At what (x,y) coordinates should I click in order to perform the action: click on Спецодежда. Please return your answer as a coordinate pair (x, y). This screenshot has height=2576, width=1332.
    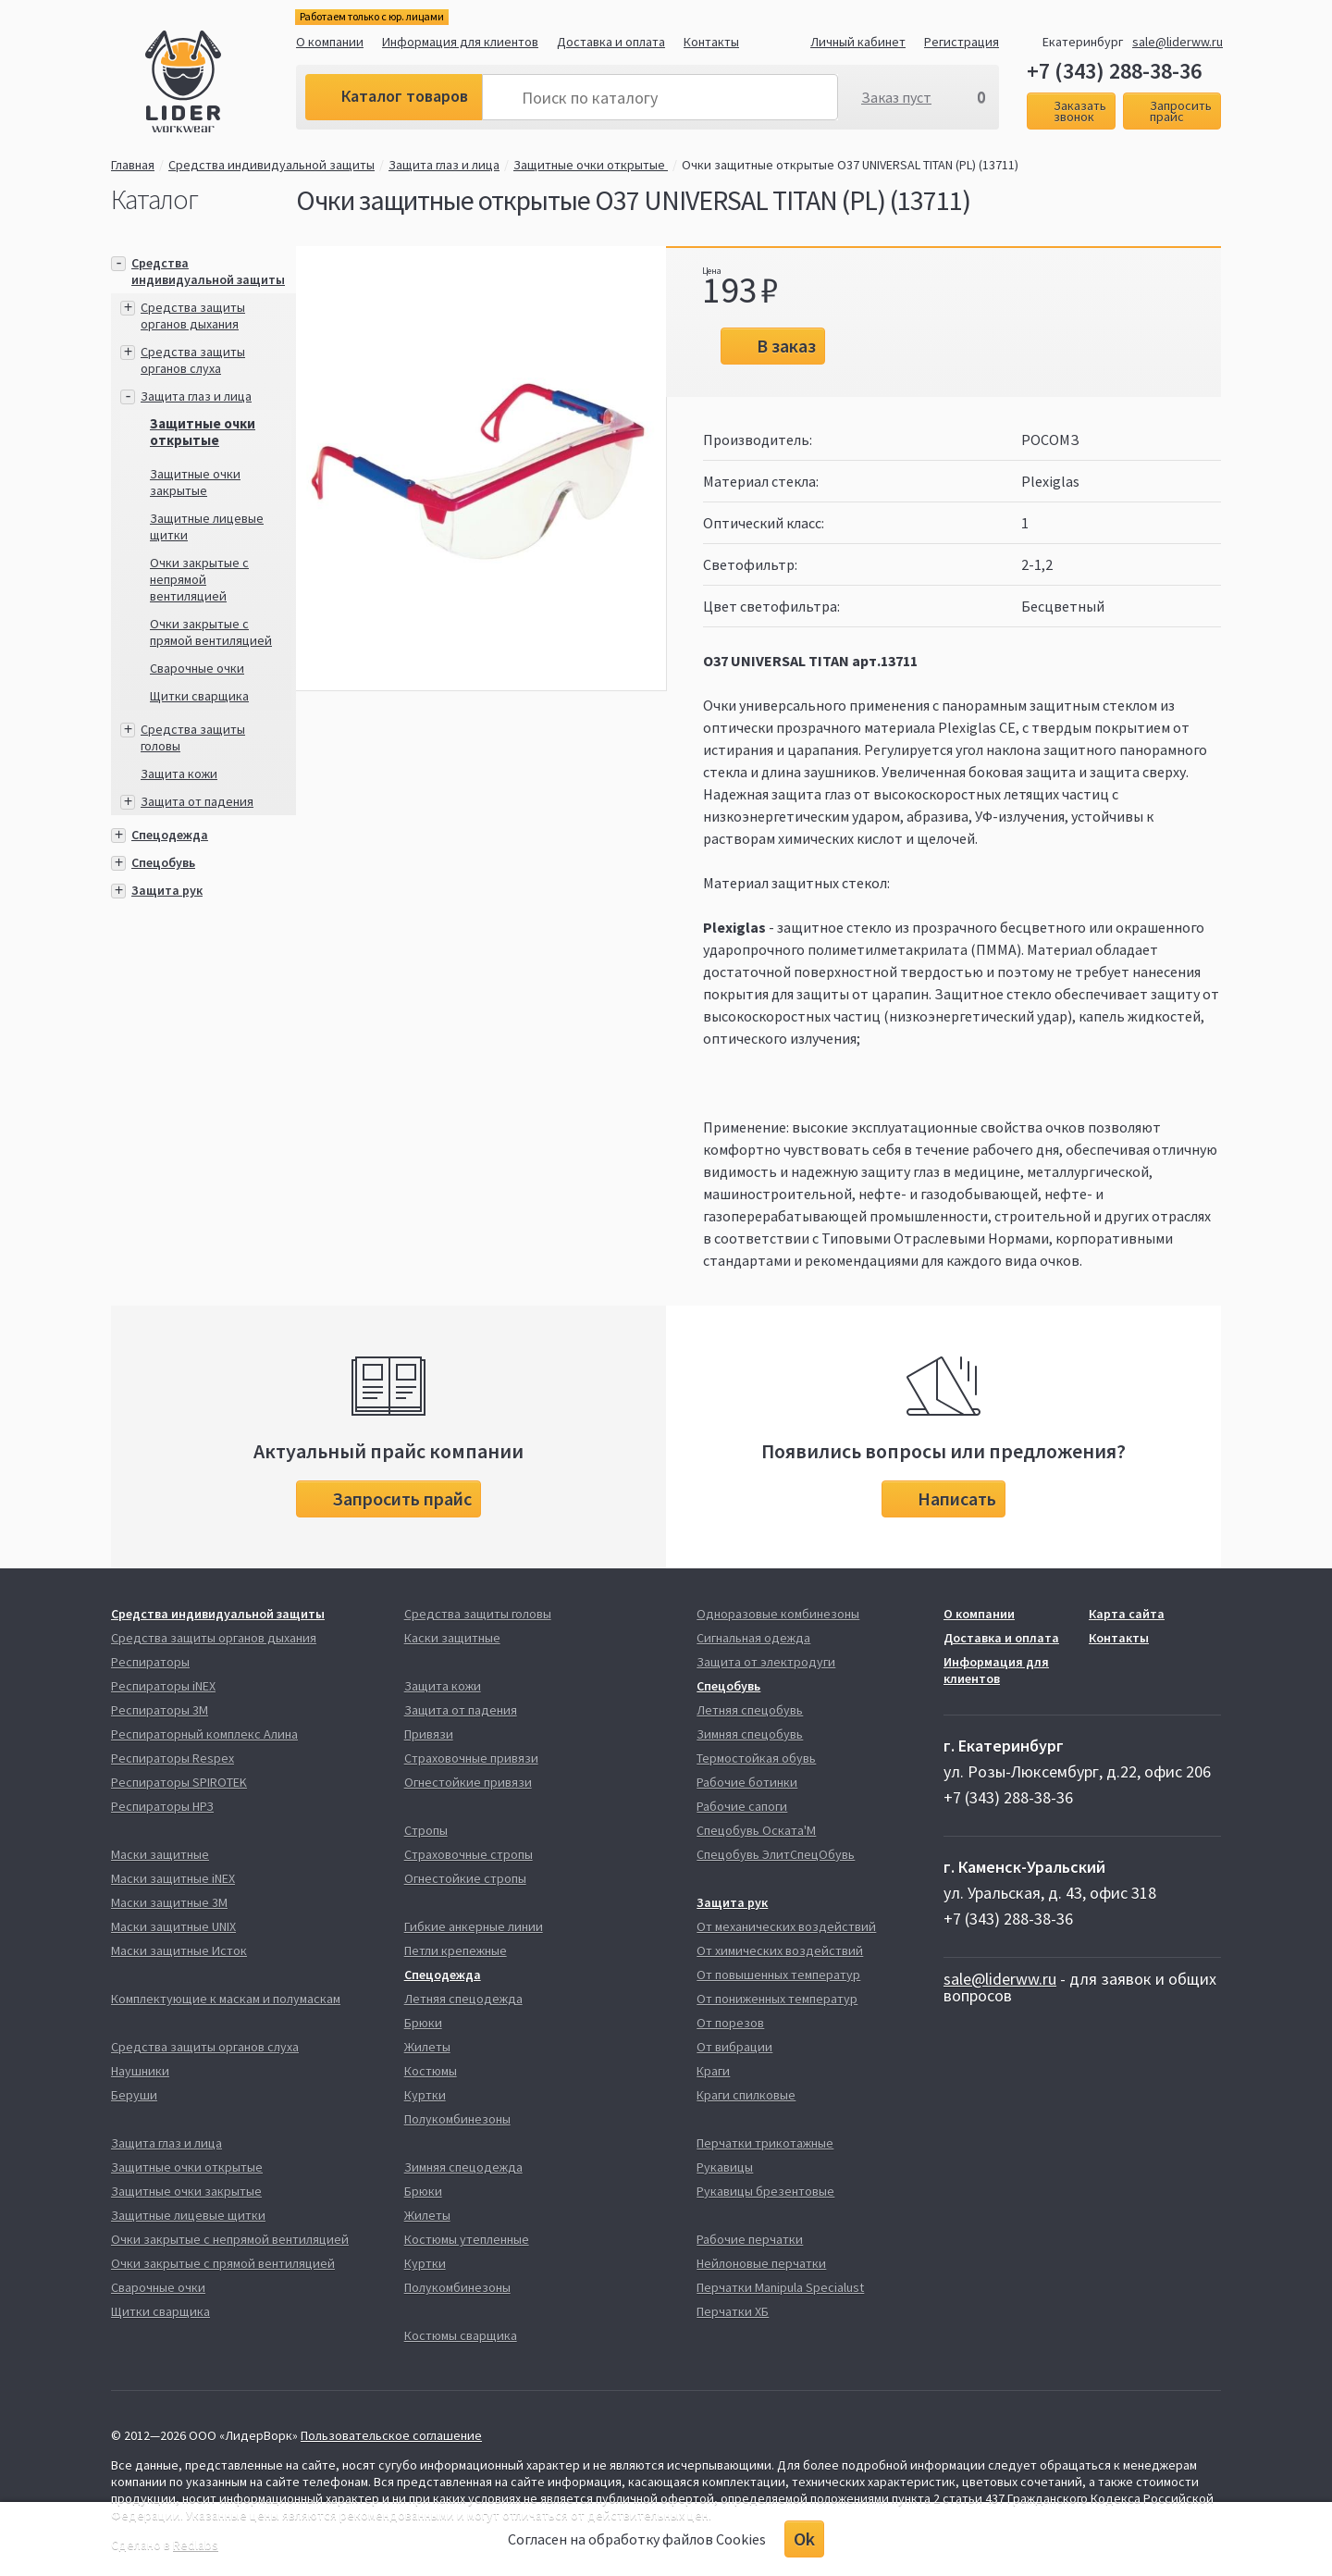
    Looking at the image, I should click on (169, 834).